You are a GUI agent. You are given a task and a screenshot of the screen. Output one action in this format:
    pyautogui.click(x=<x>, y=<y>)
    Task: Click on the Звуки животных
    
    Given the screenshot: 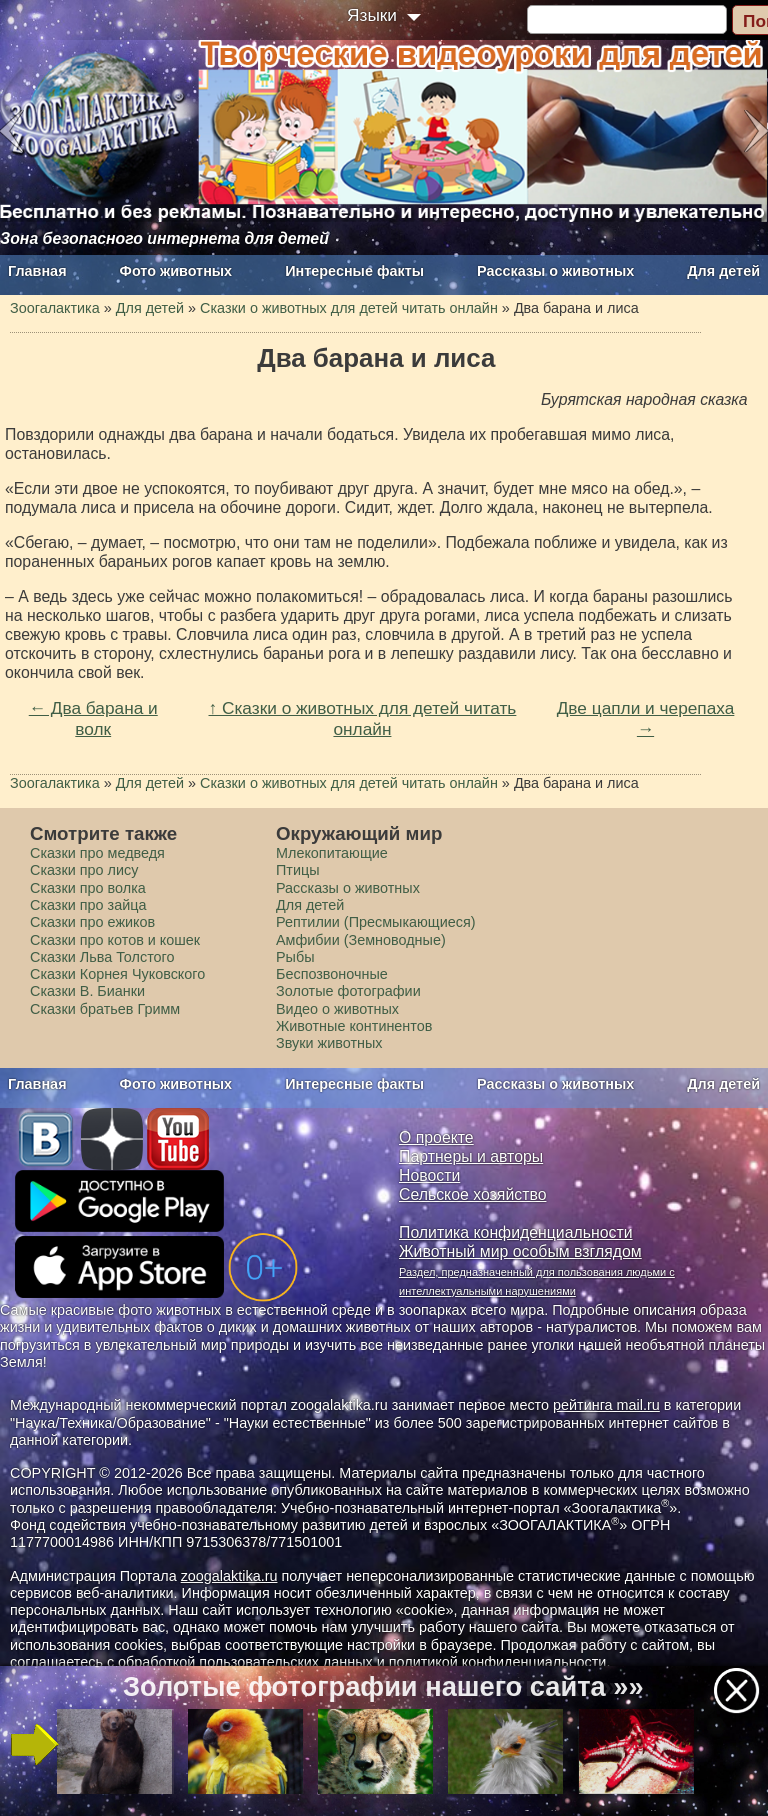 What is the action you would take?
    pyautogui.click(x=329, y=1043)
    